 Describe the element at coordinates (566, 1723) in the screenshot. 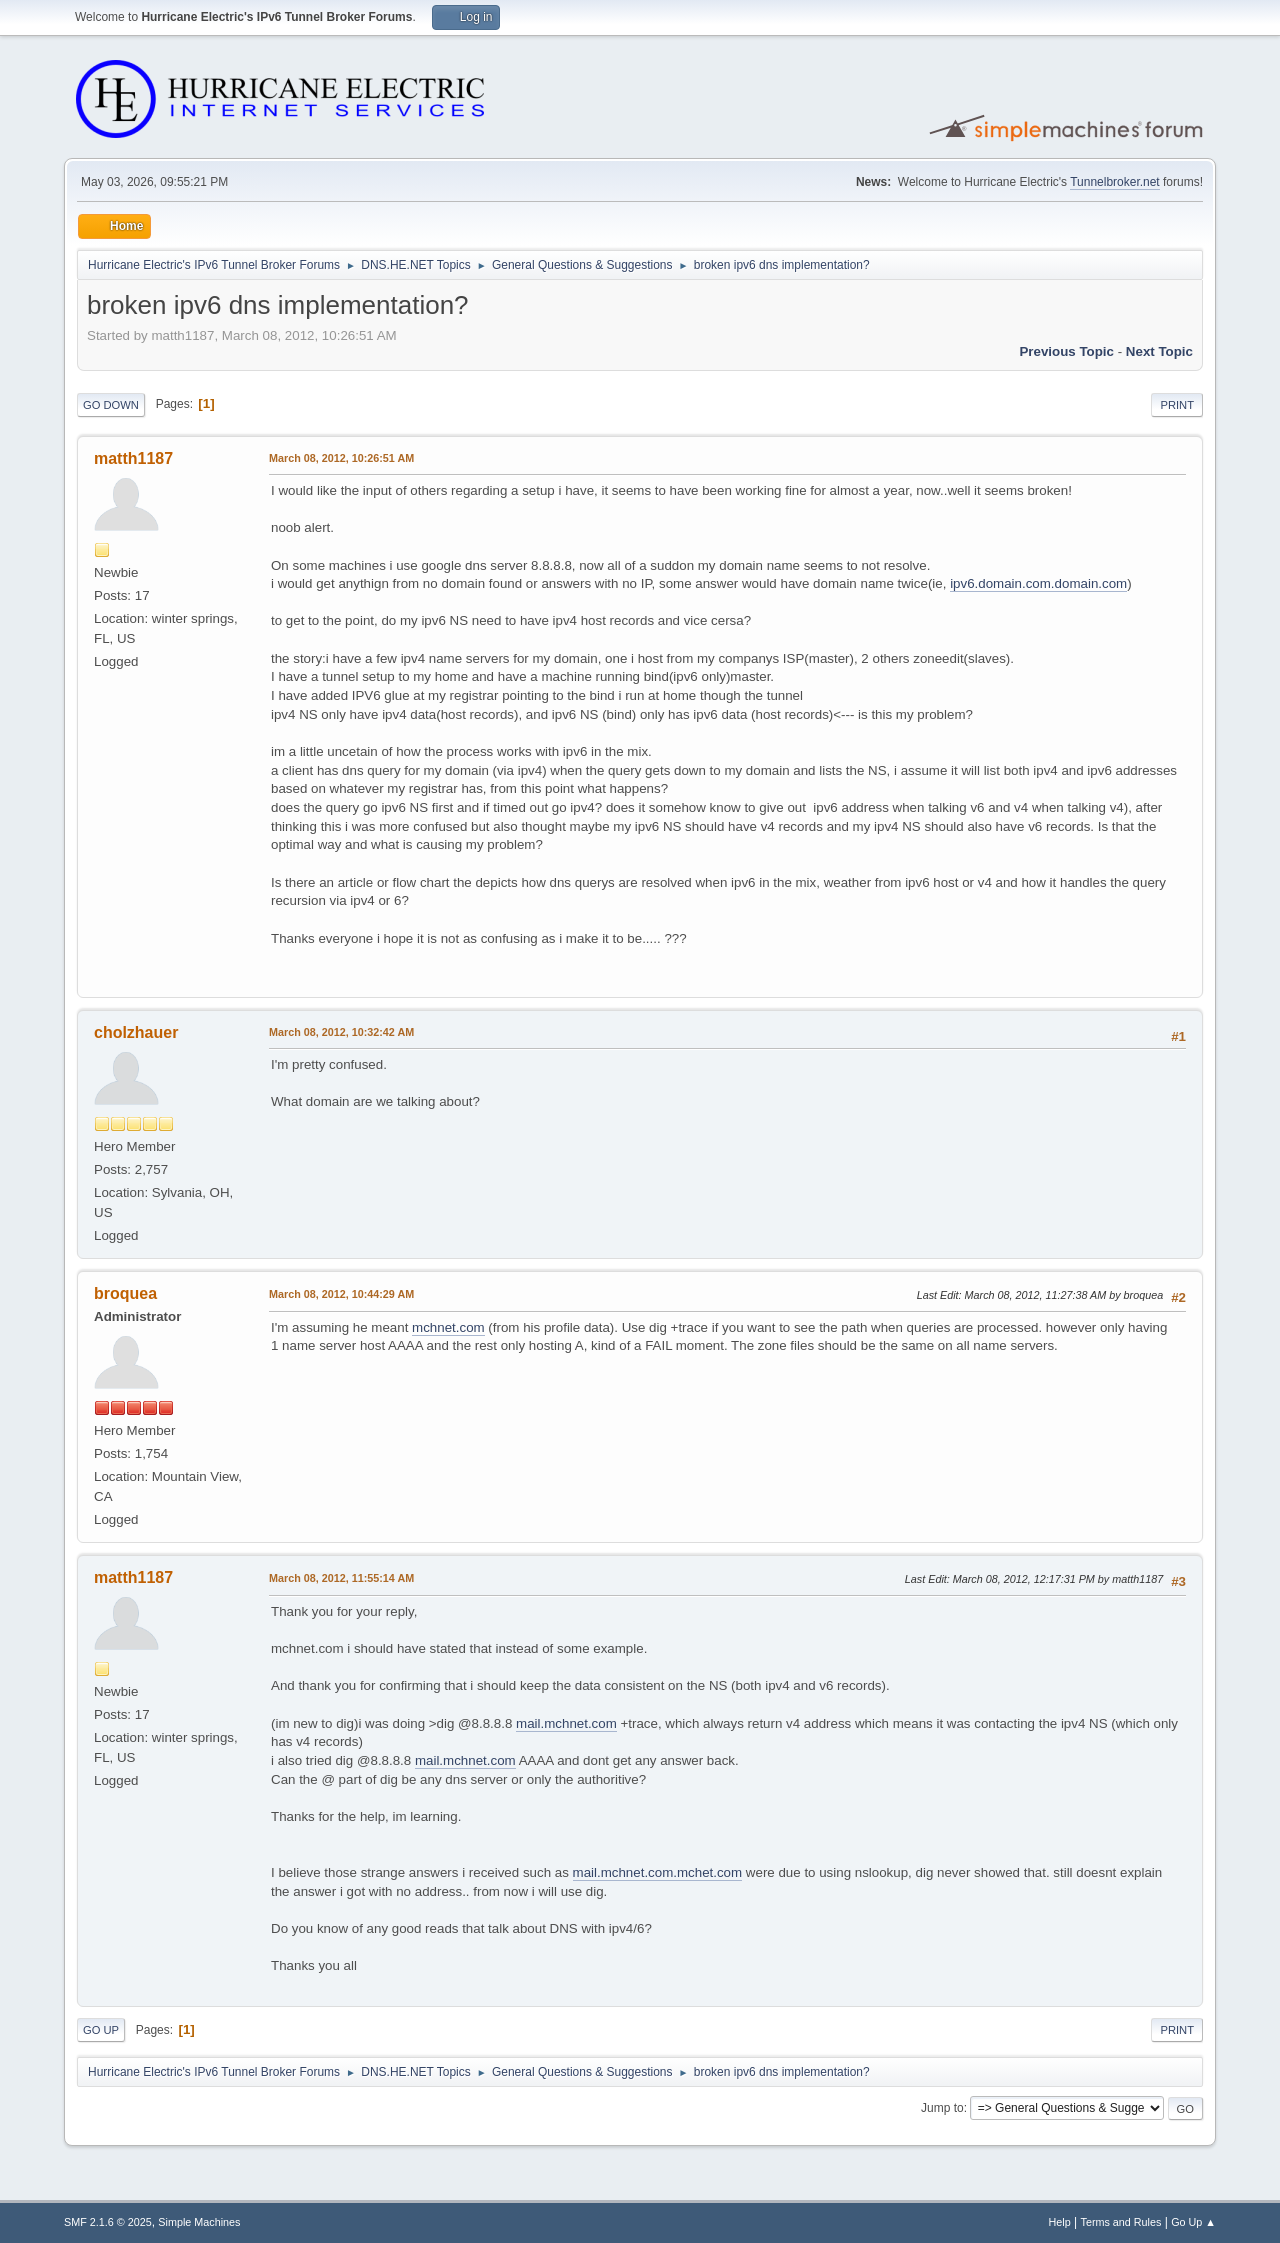

I see `mail.mchnet.com` at that location.